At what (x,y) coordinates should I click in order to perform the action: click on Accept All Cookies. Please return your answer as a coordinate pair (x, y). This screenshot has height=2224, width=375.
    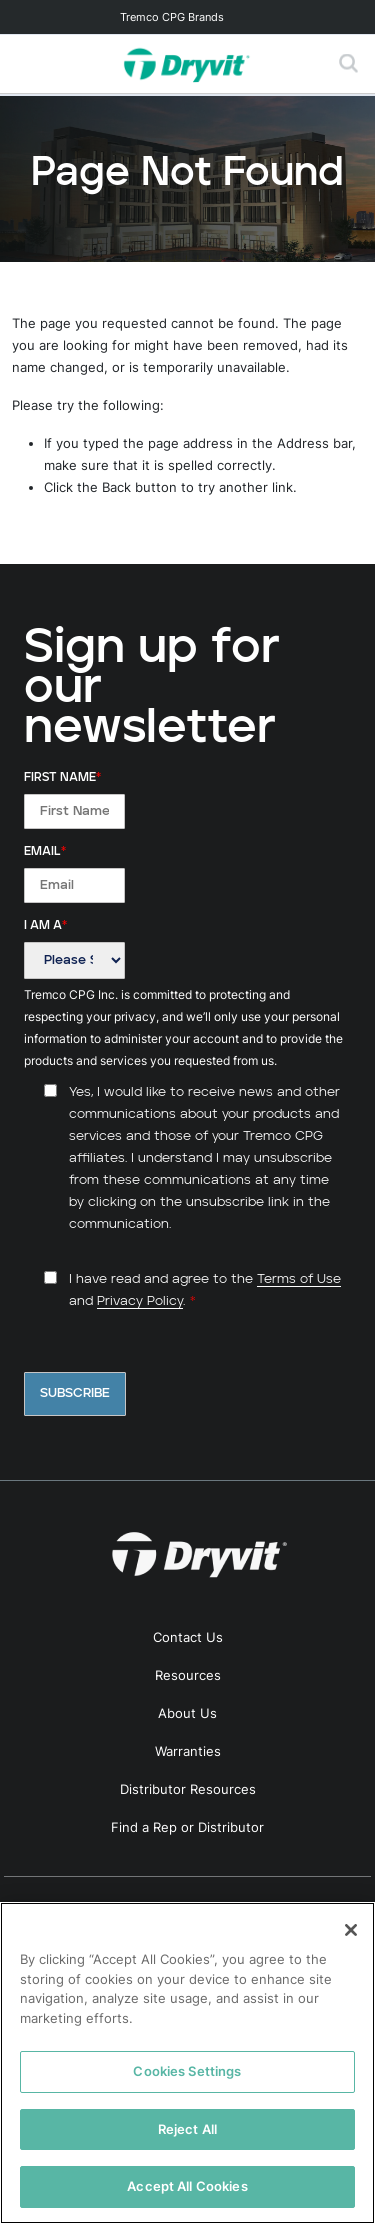
    Looking at the image, I should click on (187, 2186).